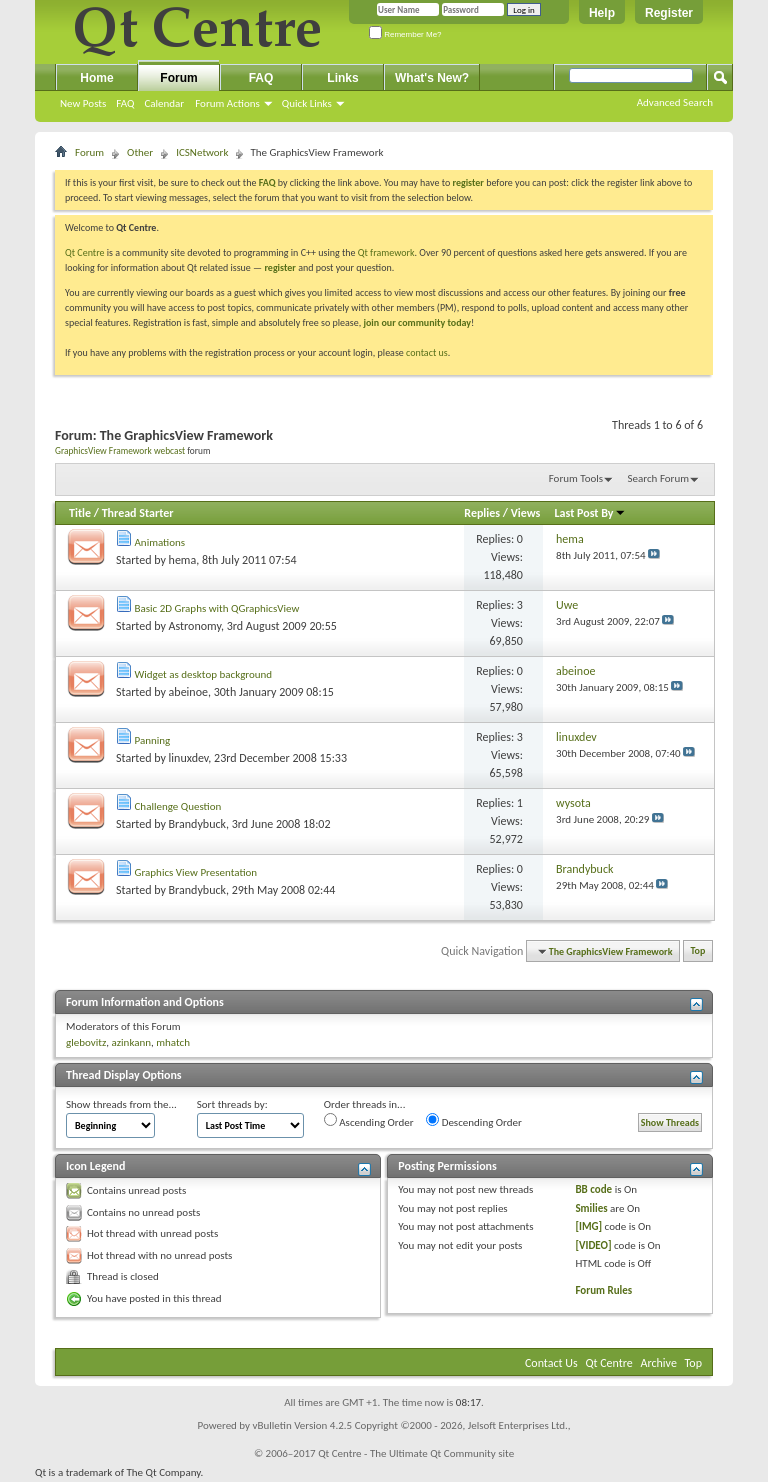 The image size is (768, 1482). I want to click on Animations, so click(160, 542).